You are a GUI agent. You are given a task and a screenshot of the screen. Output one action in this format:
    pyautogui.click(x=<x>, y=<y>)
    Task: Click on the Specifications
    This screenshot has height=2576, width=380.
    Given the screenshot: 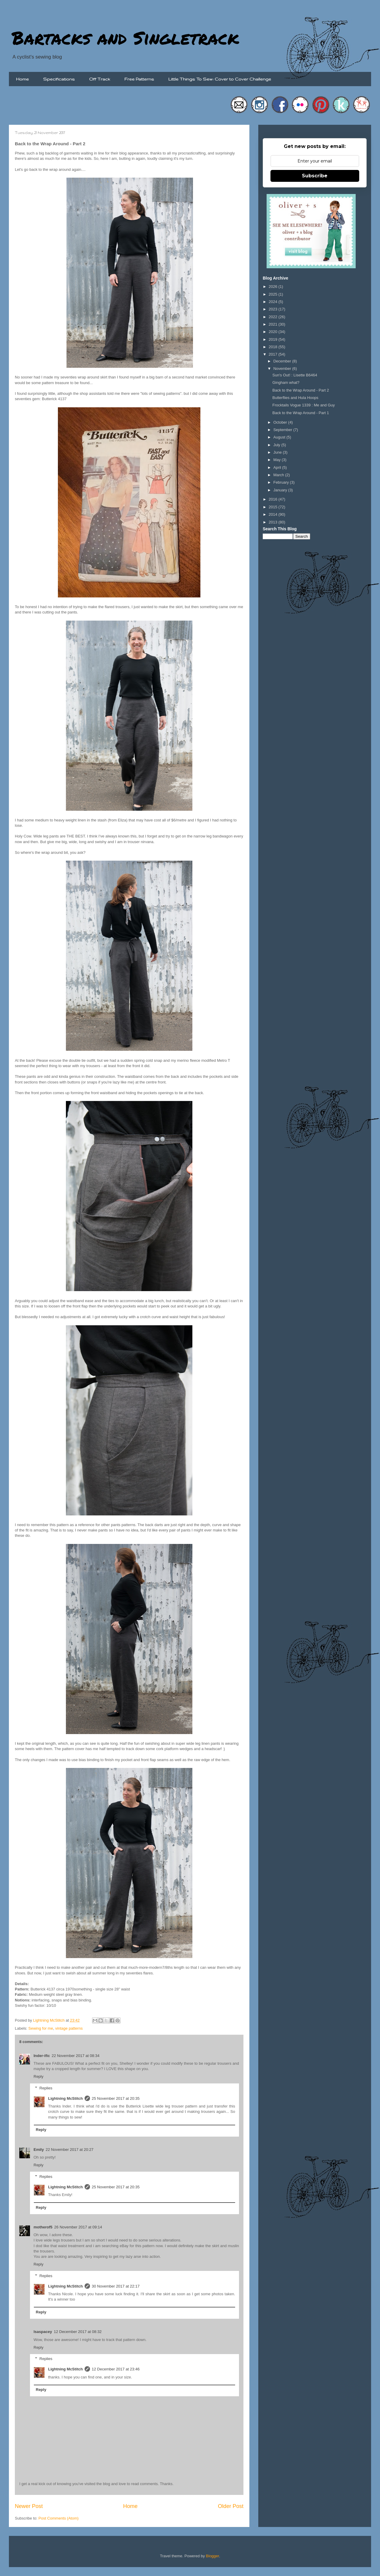 What is the action you would take?
    pyautogui.click(x=59, y=79)
    